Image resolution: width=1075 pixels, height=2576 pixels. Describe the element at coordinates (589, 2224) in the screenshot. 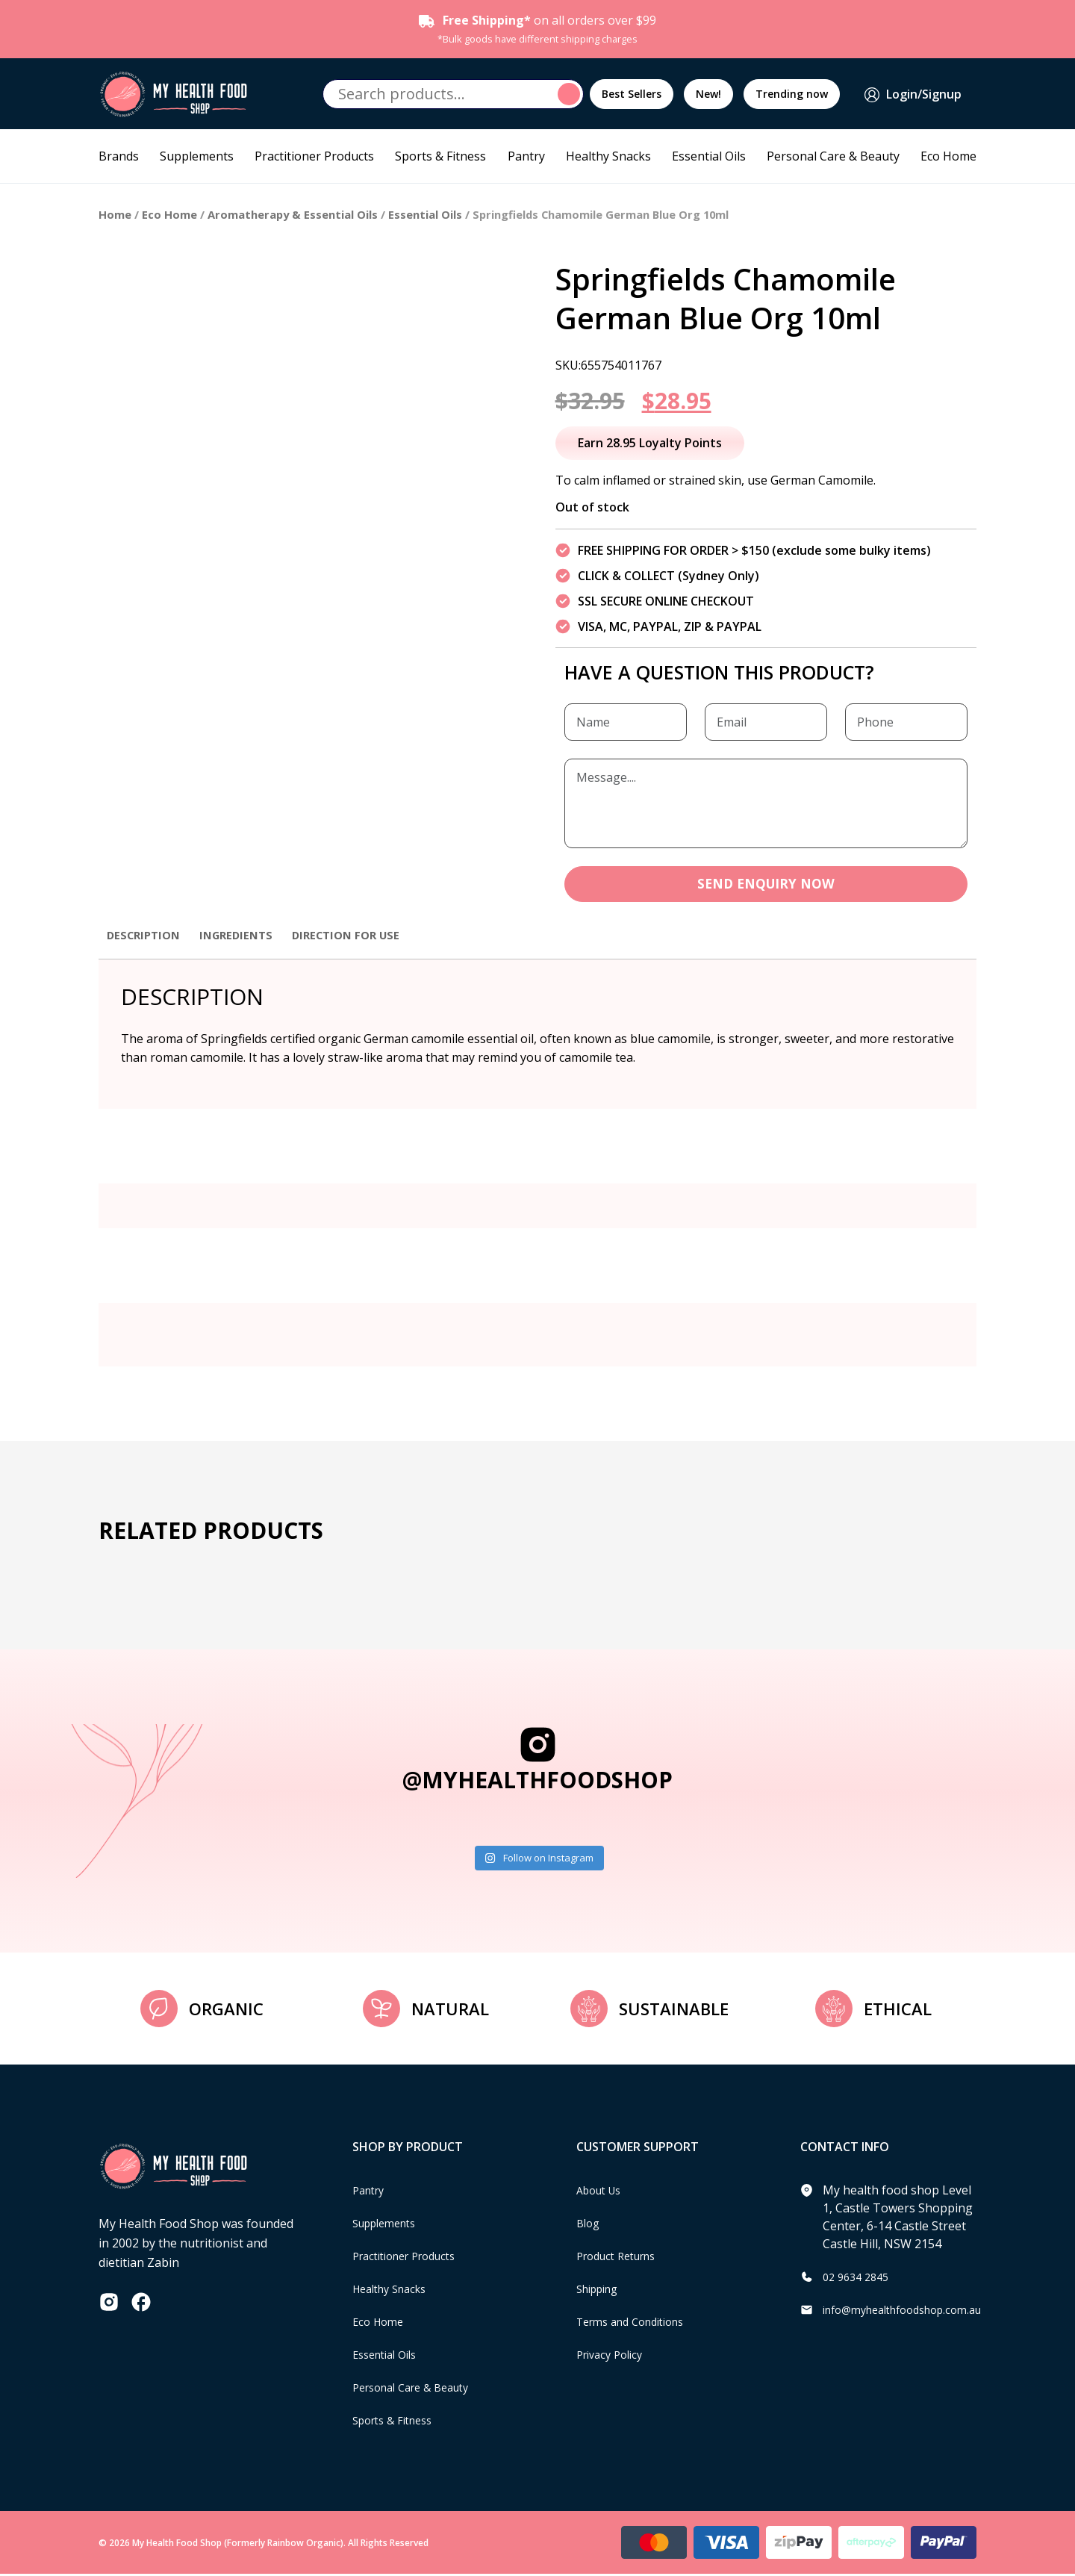

I see `Blog` at that location.